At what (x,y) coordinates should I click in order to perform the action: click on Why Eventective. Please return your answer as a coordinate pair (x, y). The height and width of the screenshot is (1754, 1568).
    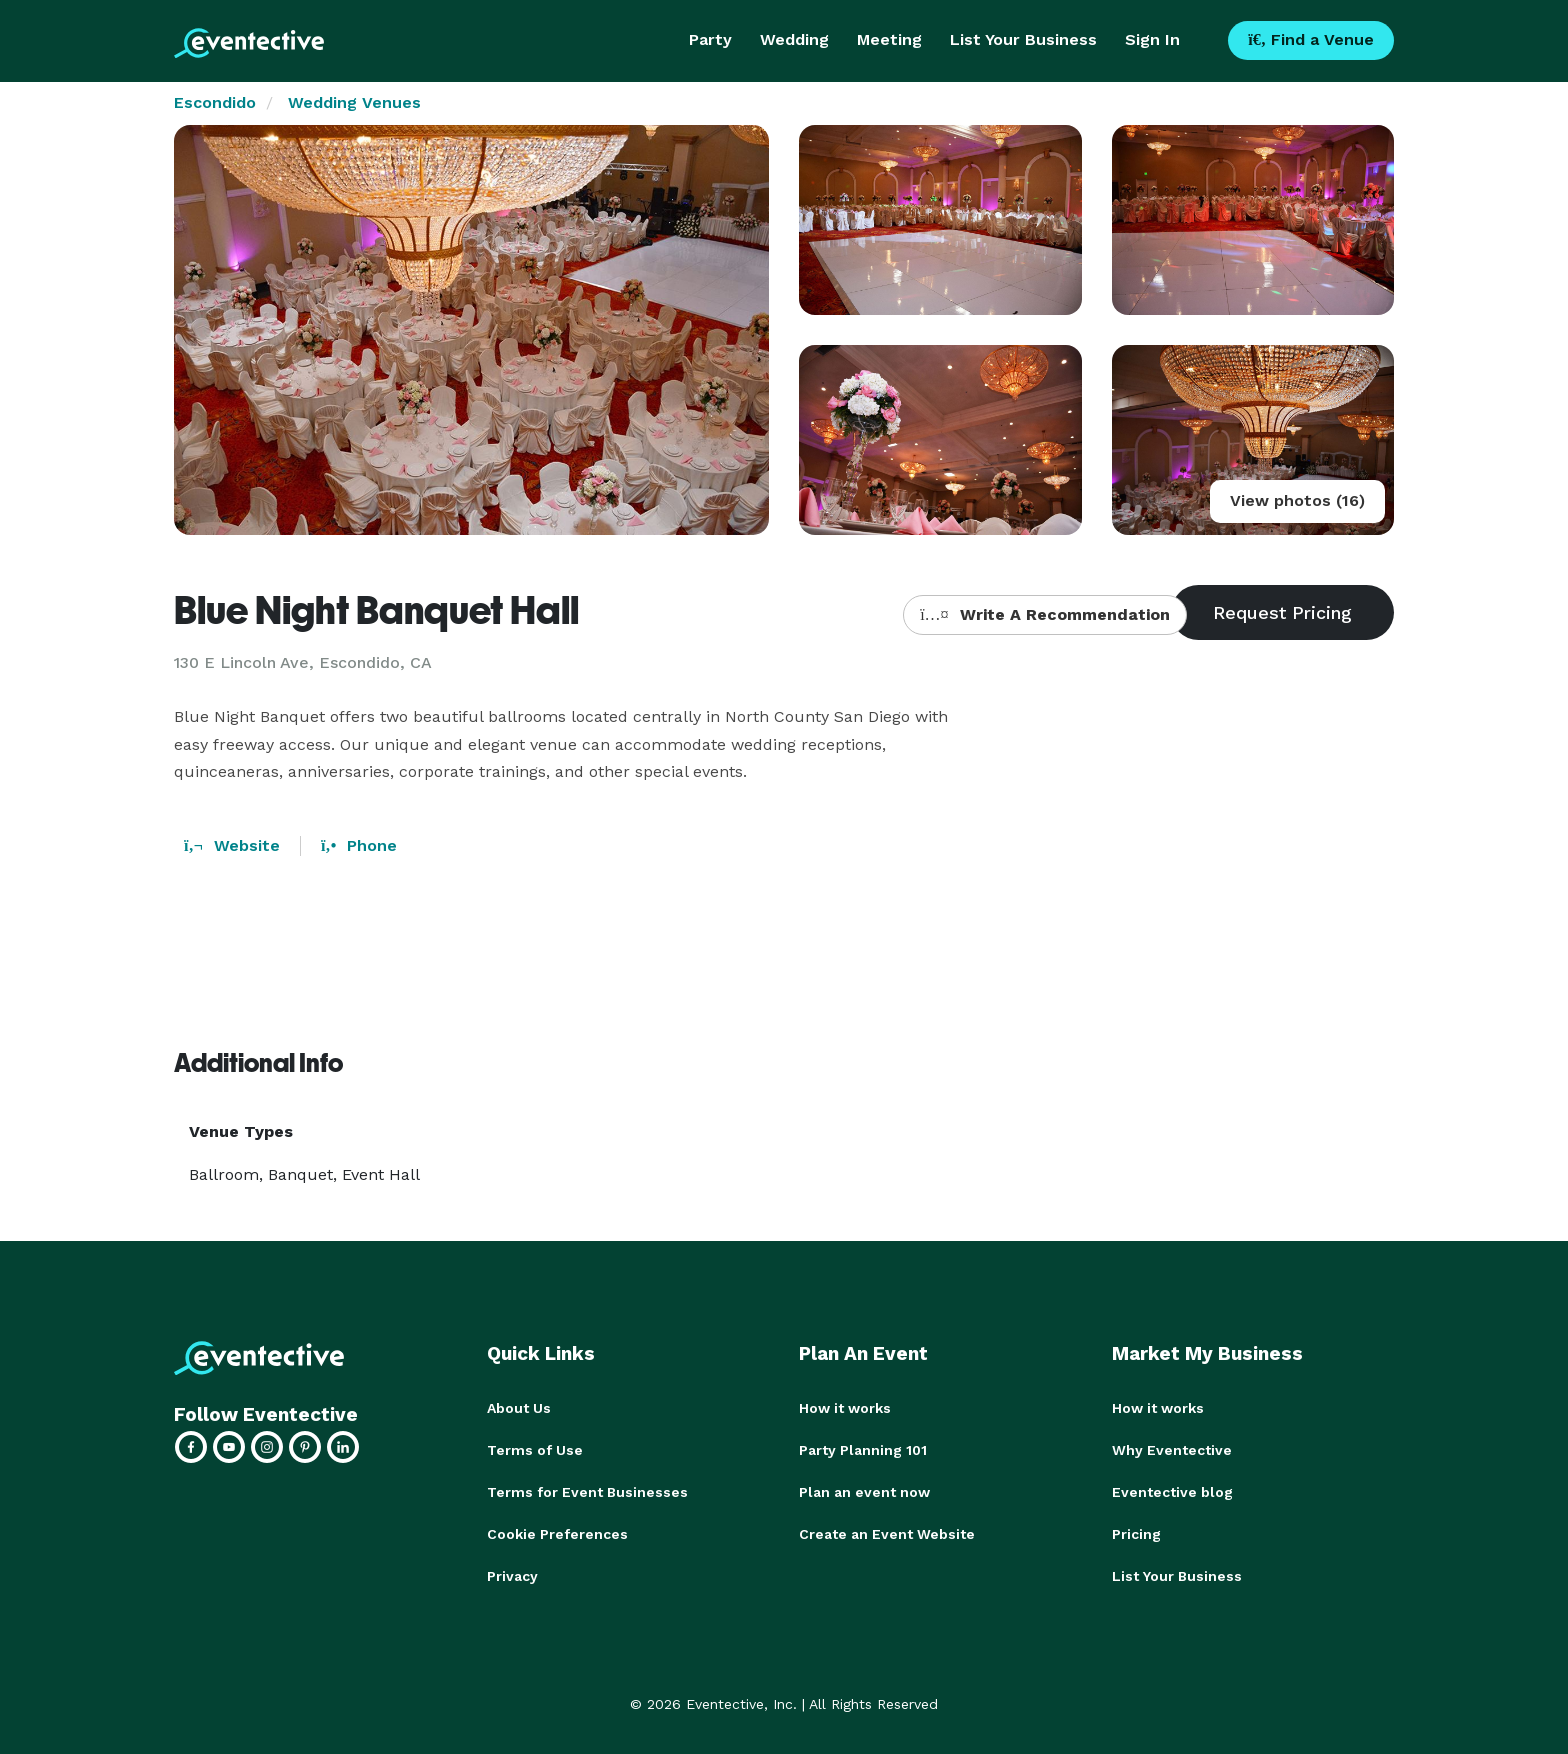
    Looking at the image, I should click on (1172, 1450).